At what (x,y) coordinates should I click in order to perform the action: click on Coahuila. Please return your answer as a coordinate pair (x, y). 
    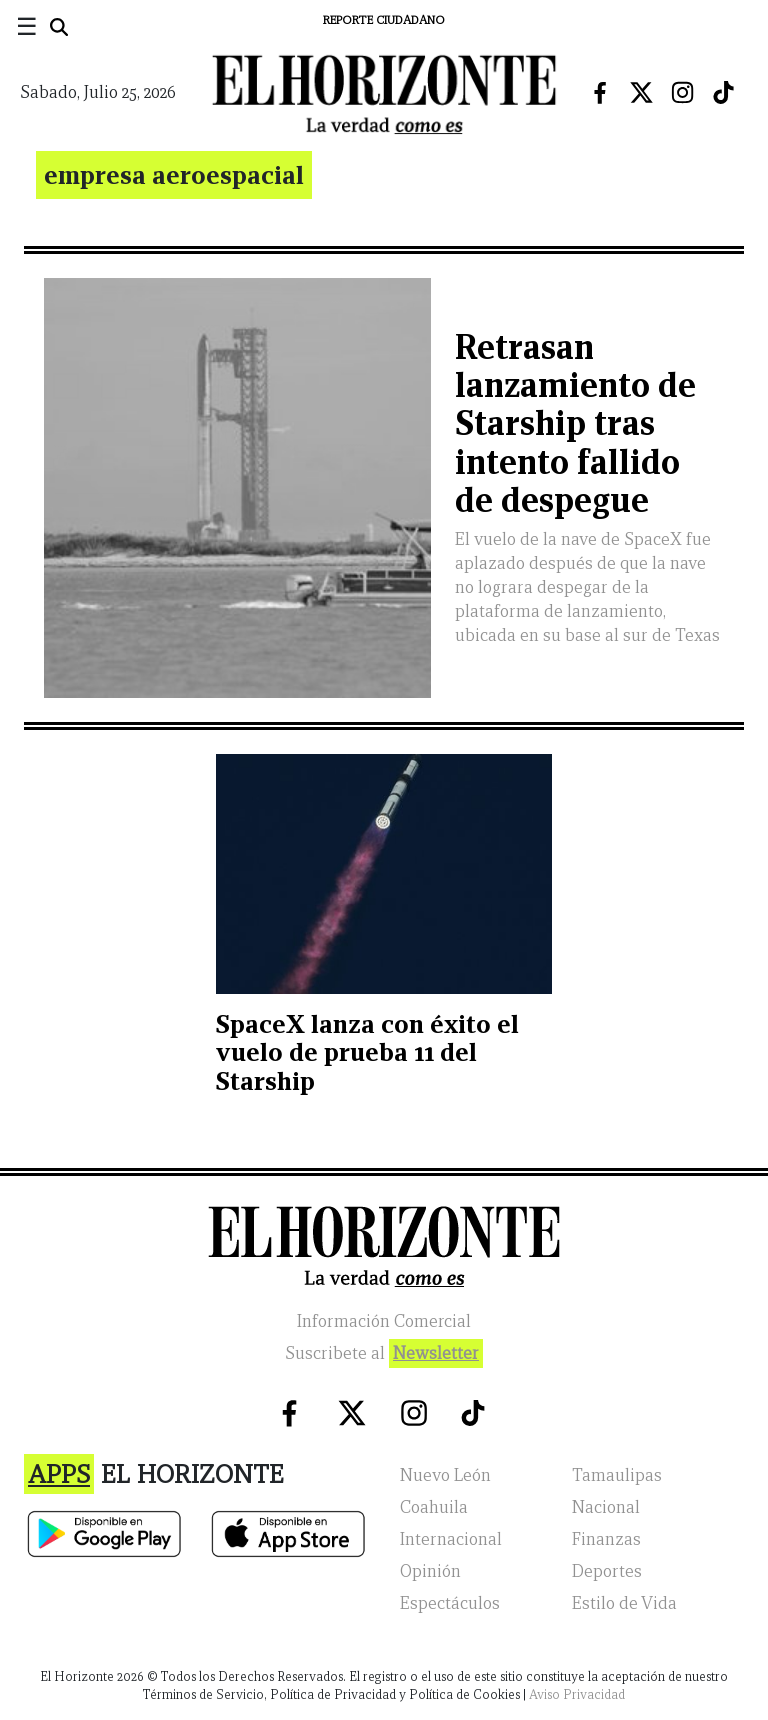
    Looking at the image, I should click on (434, 1507).